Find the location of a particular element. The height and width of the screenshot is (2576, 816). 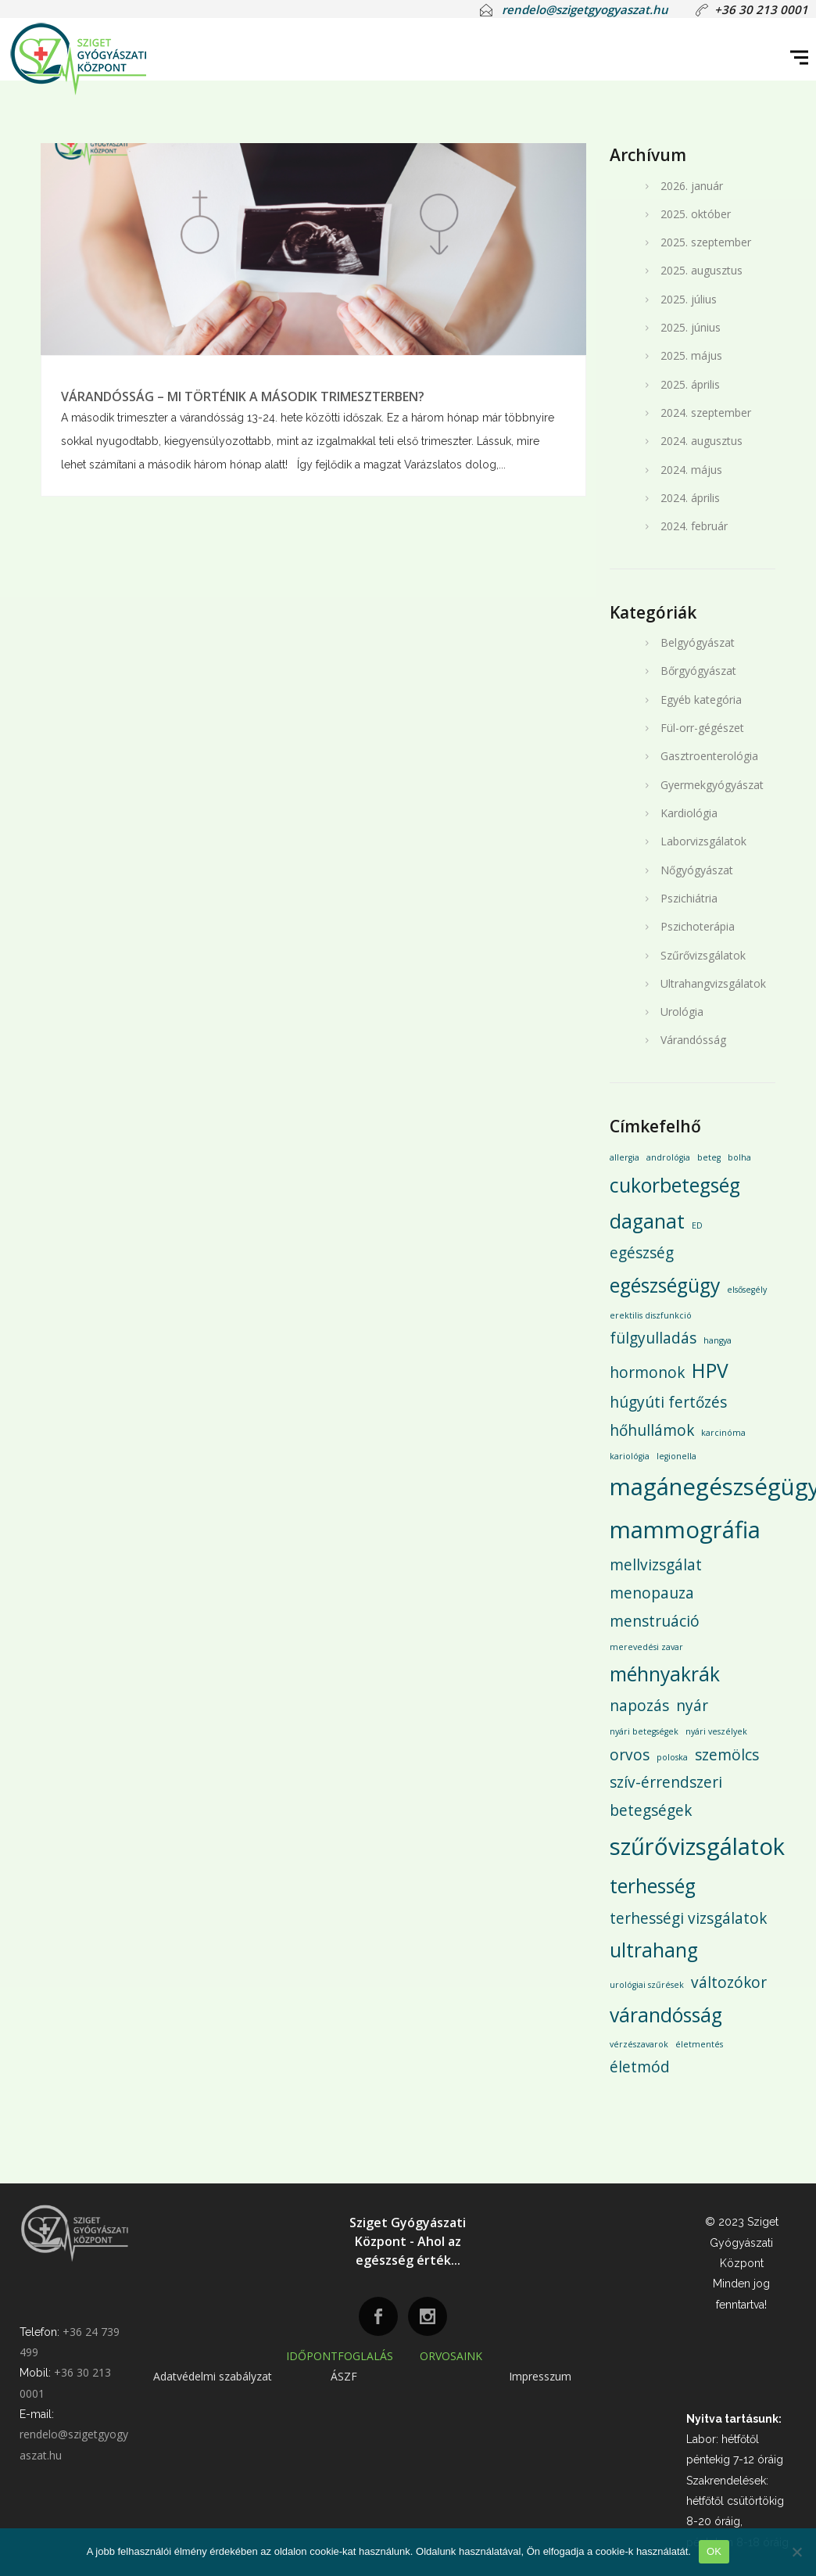

2024. május is located at coordinates (691, 469).